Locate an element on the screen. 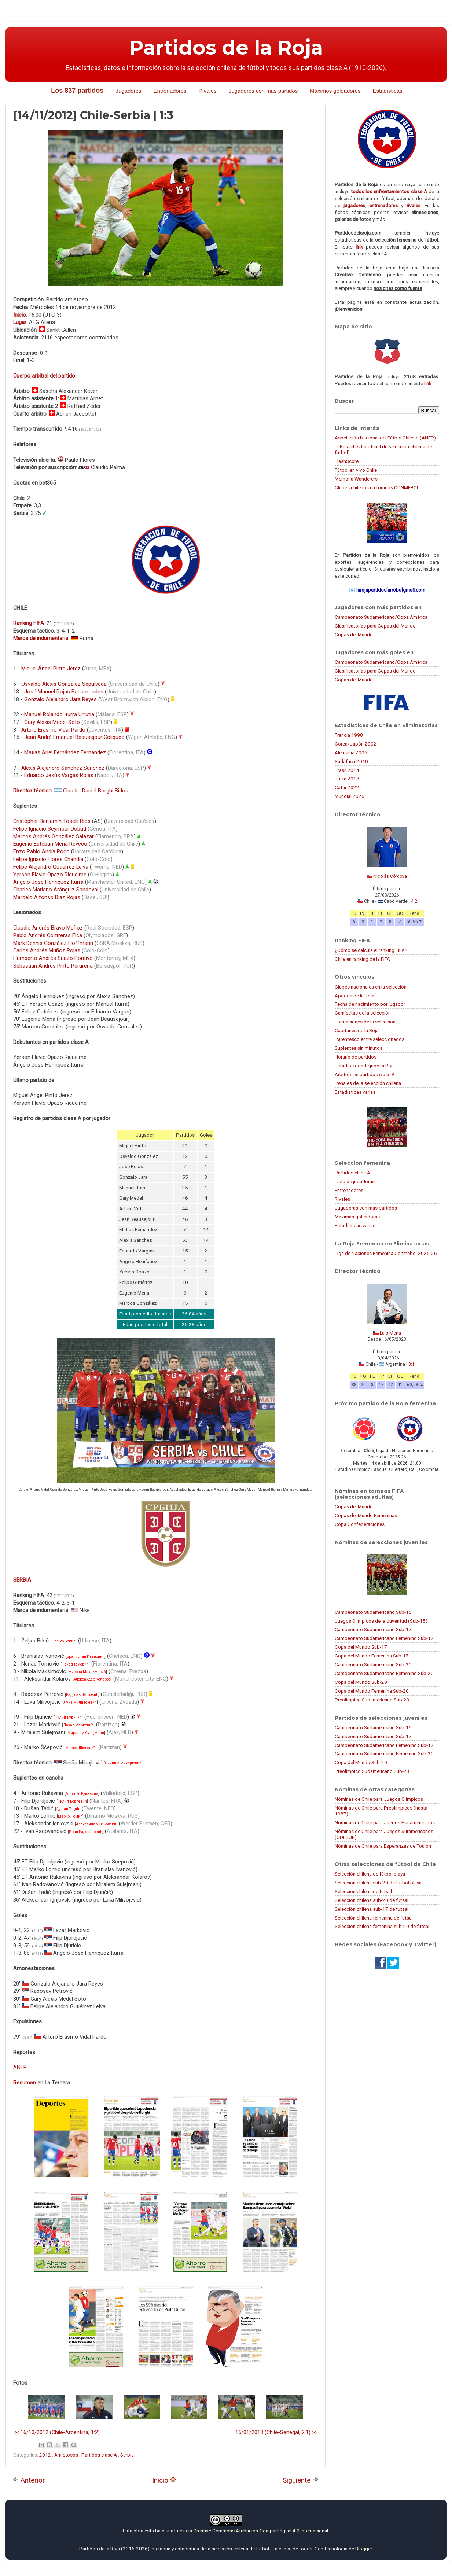 This screenshot has width=452, height=2576. Marcelo Alfonso Díaz Rojas is located at coordinates (46, 897).